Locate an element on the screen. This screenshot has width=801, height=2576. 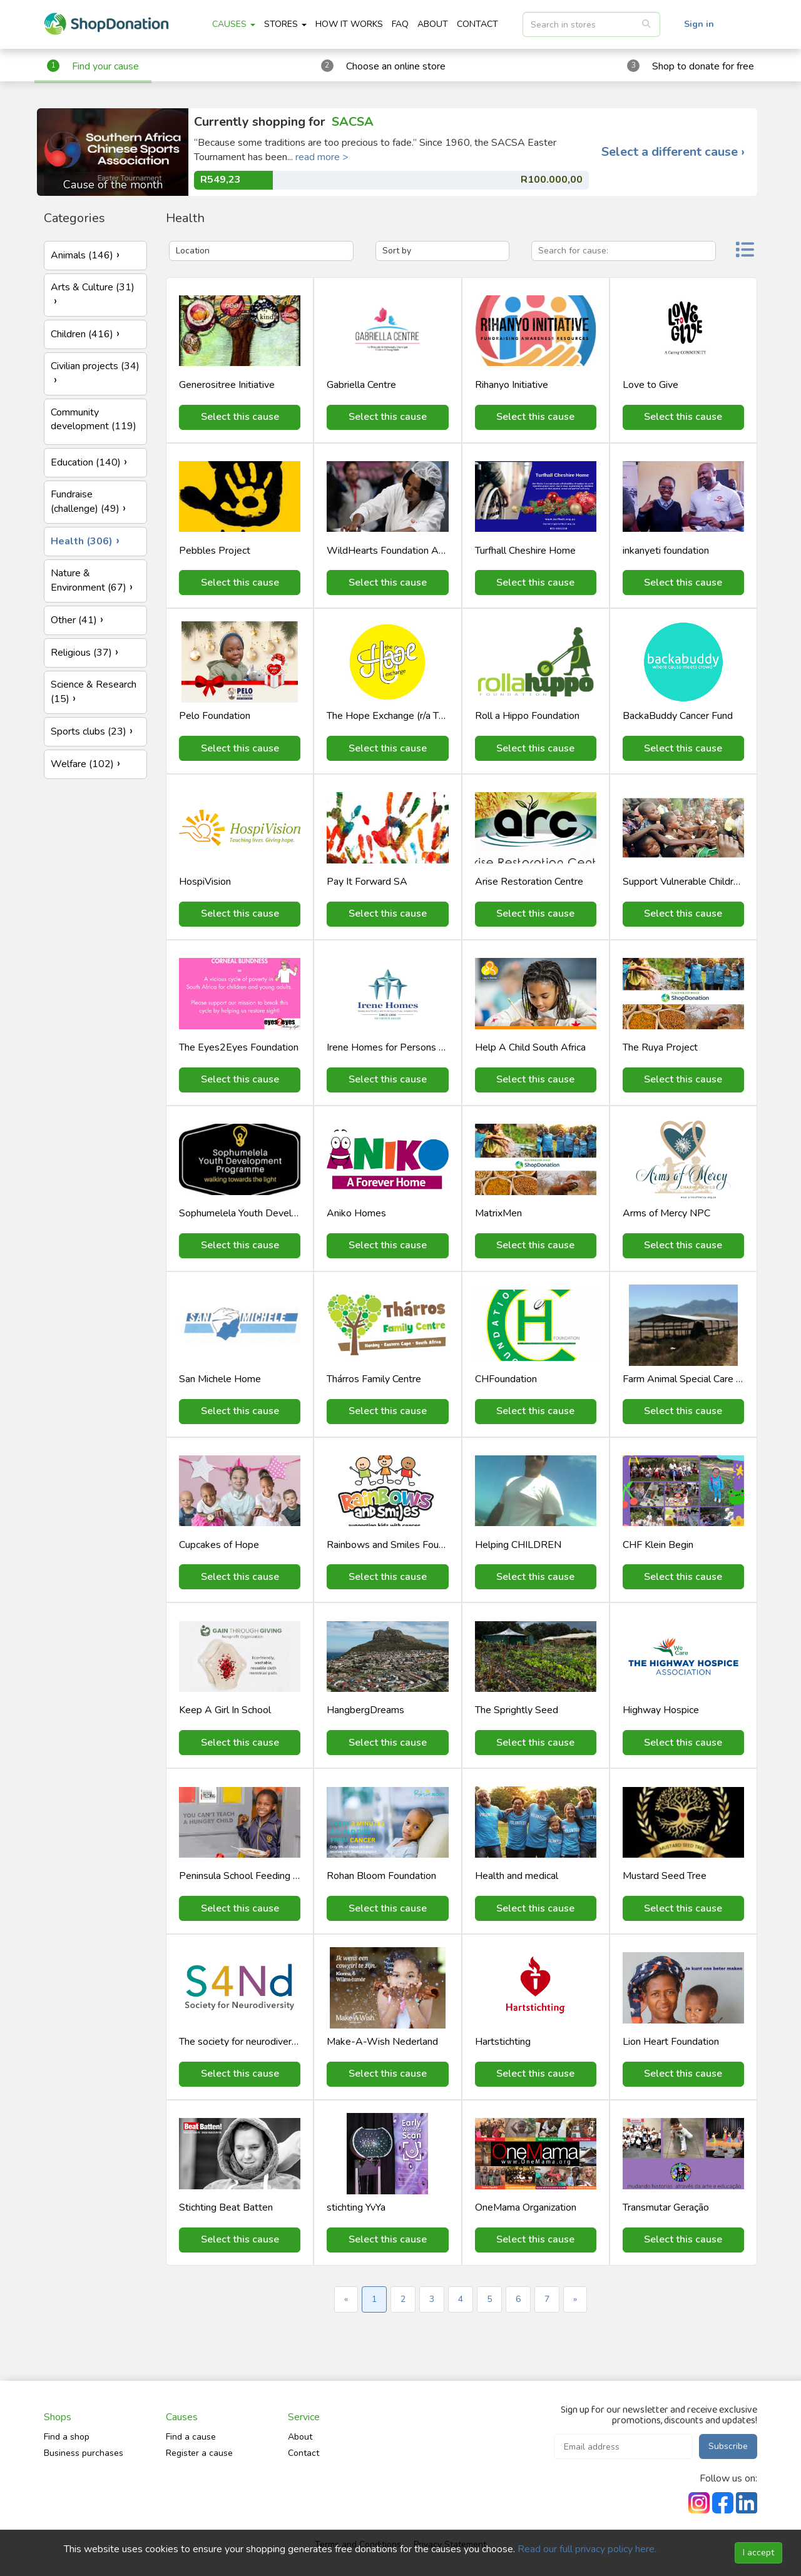
FAQ is located at coordinates (400, 24).